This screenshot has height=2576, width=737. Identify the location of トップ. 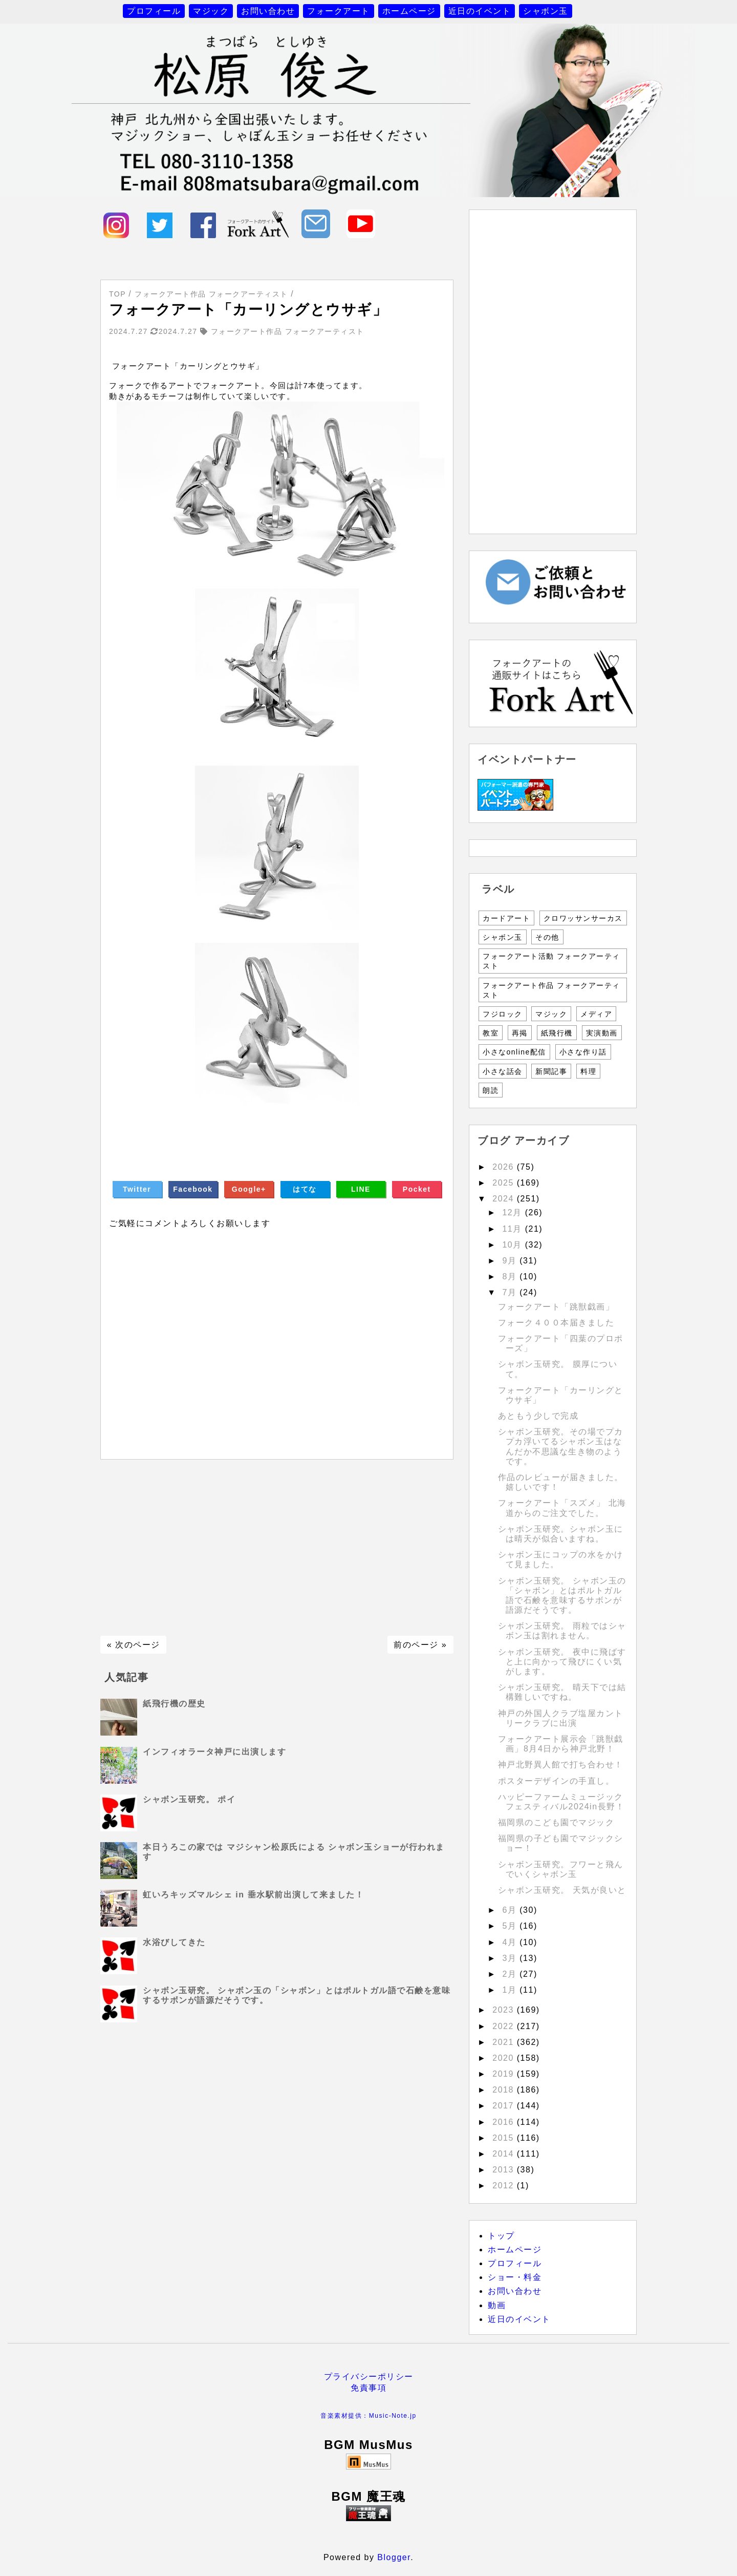
(501, 2235).